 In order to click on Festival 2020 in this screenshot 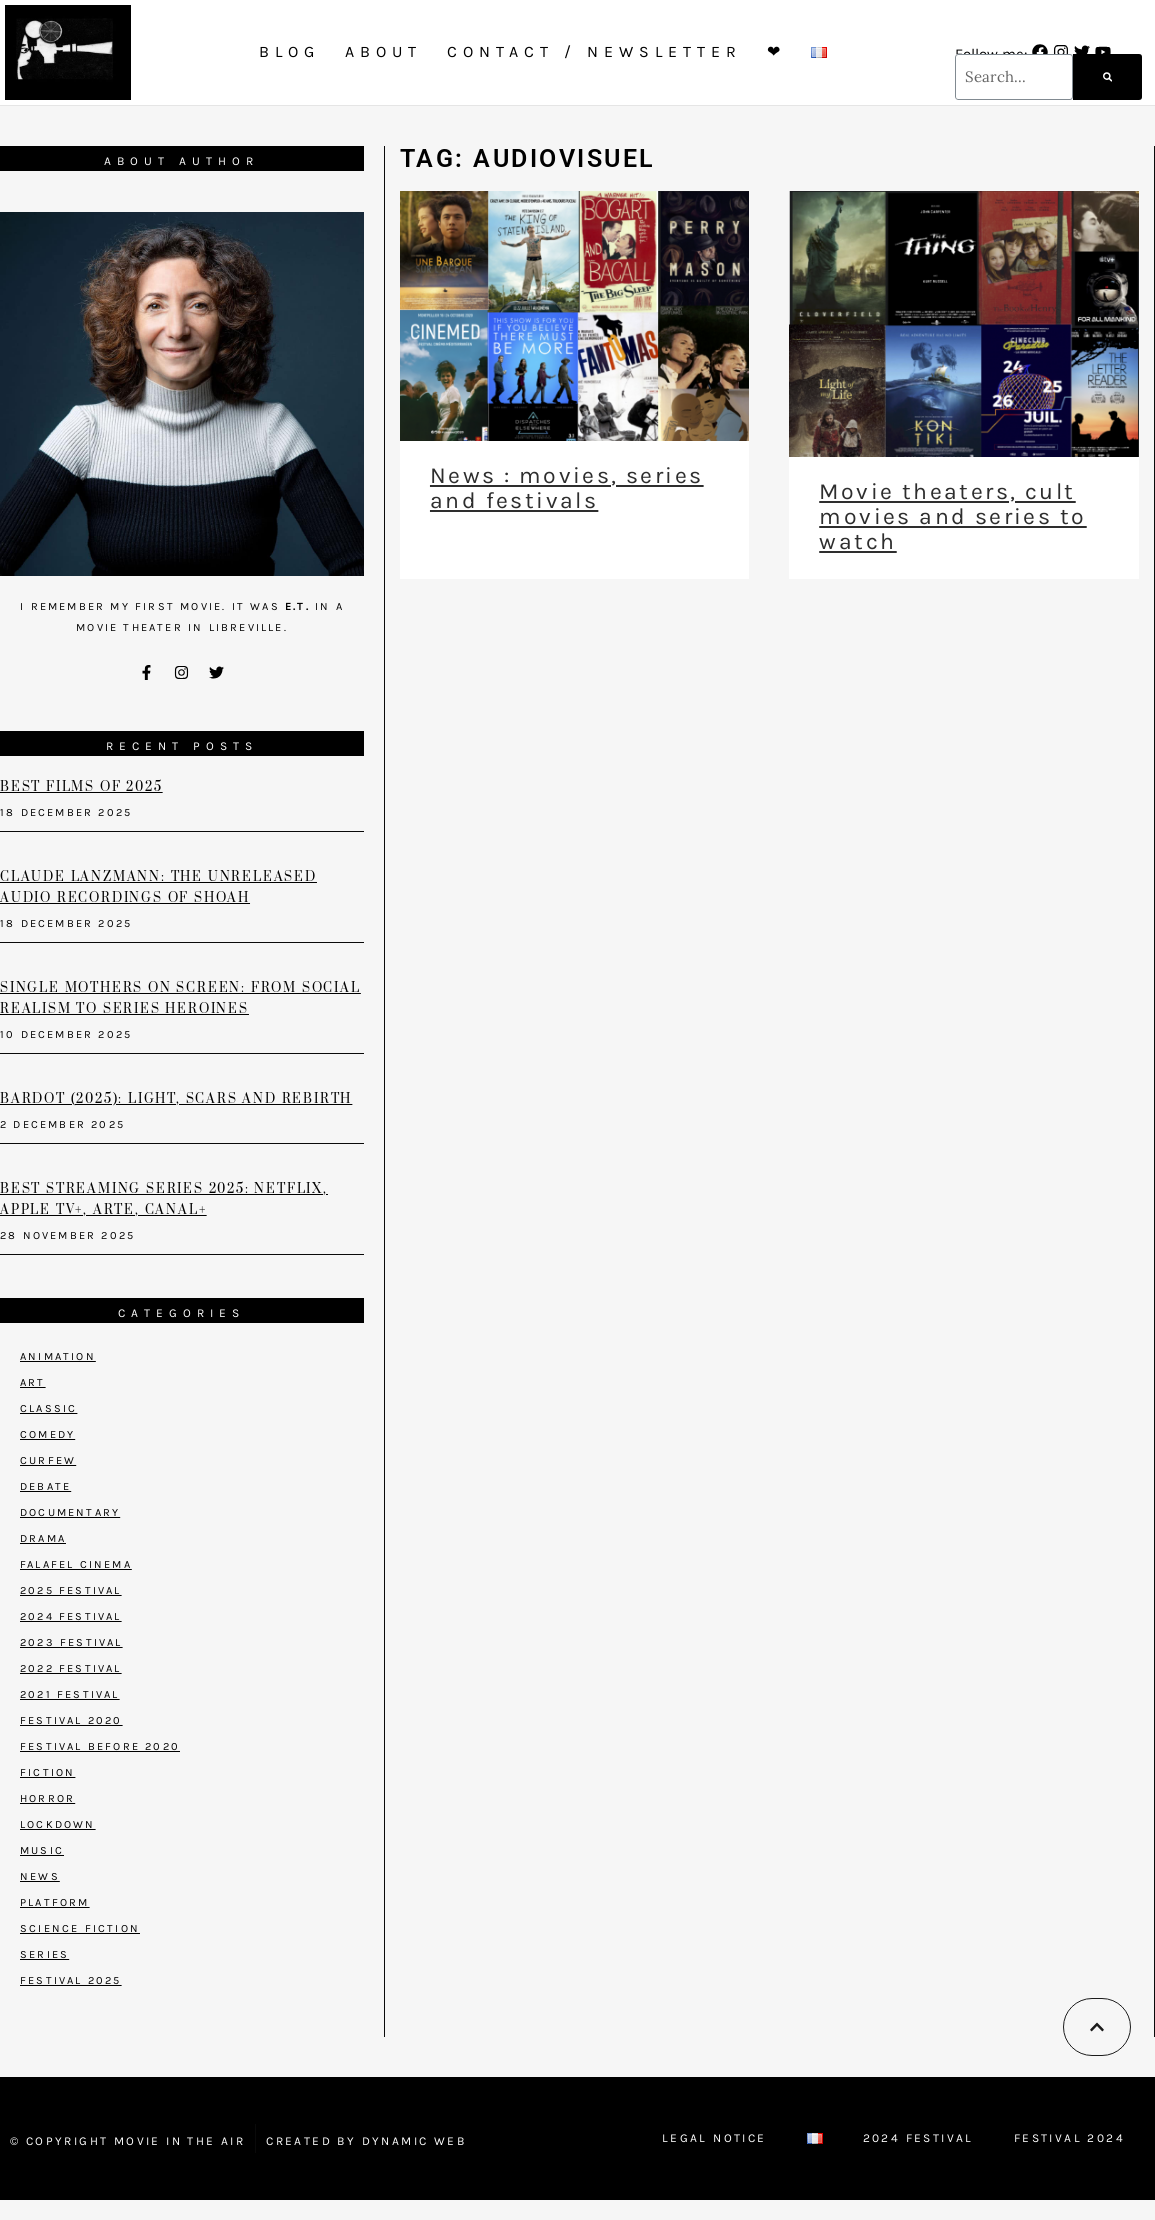, I will do `click(71, 1720)`.